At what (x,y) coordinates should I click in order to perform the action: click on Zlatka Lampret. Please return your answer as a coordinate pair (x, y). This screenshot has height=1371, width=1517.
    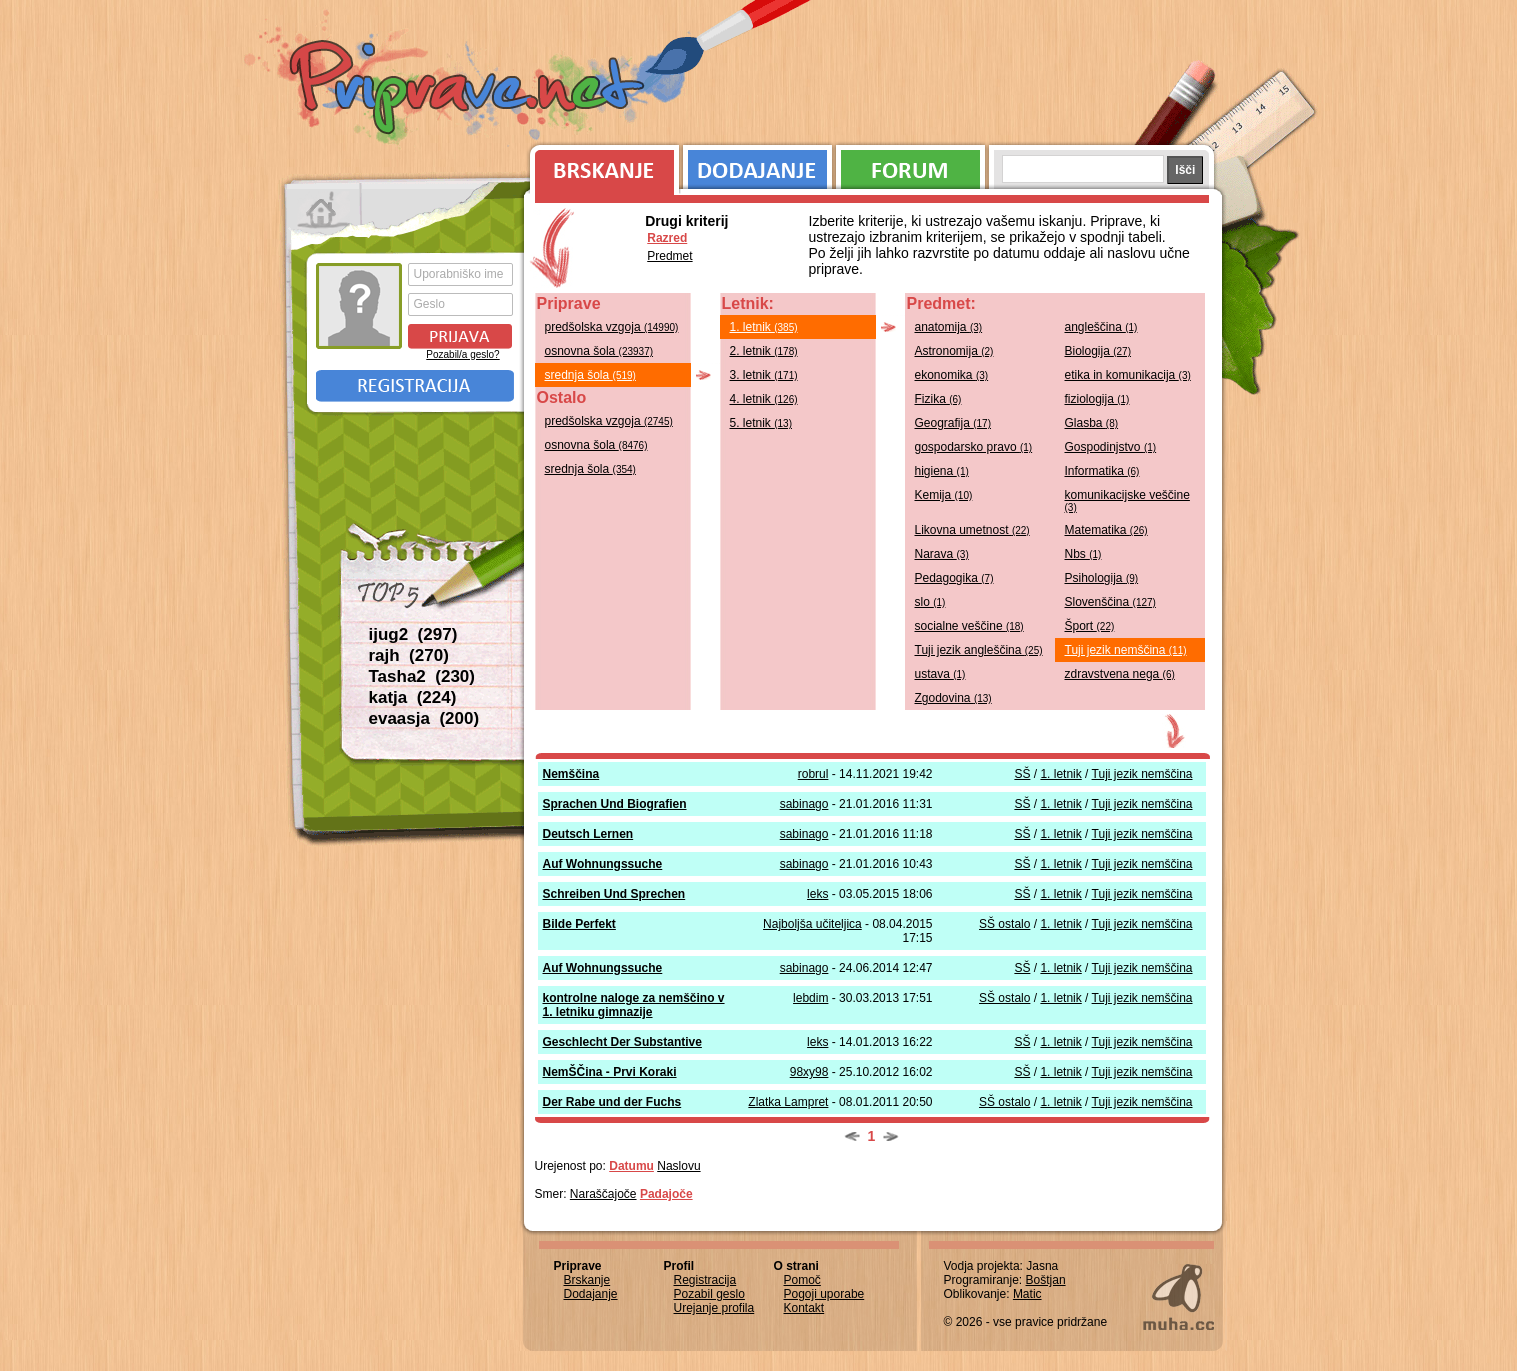
    Looking at the image, I should click on (788, 1102).